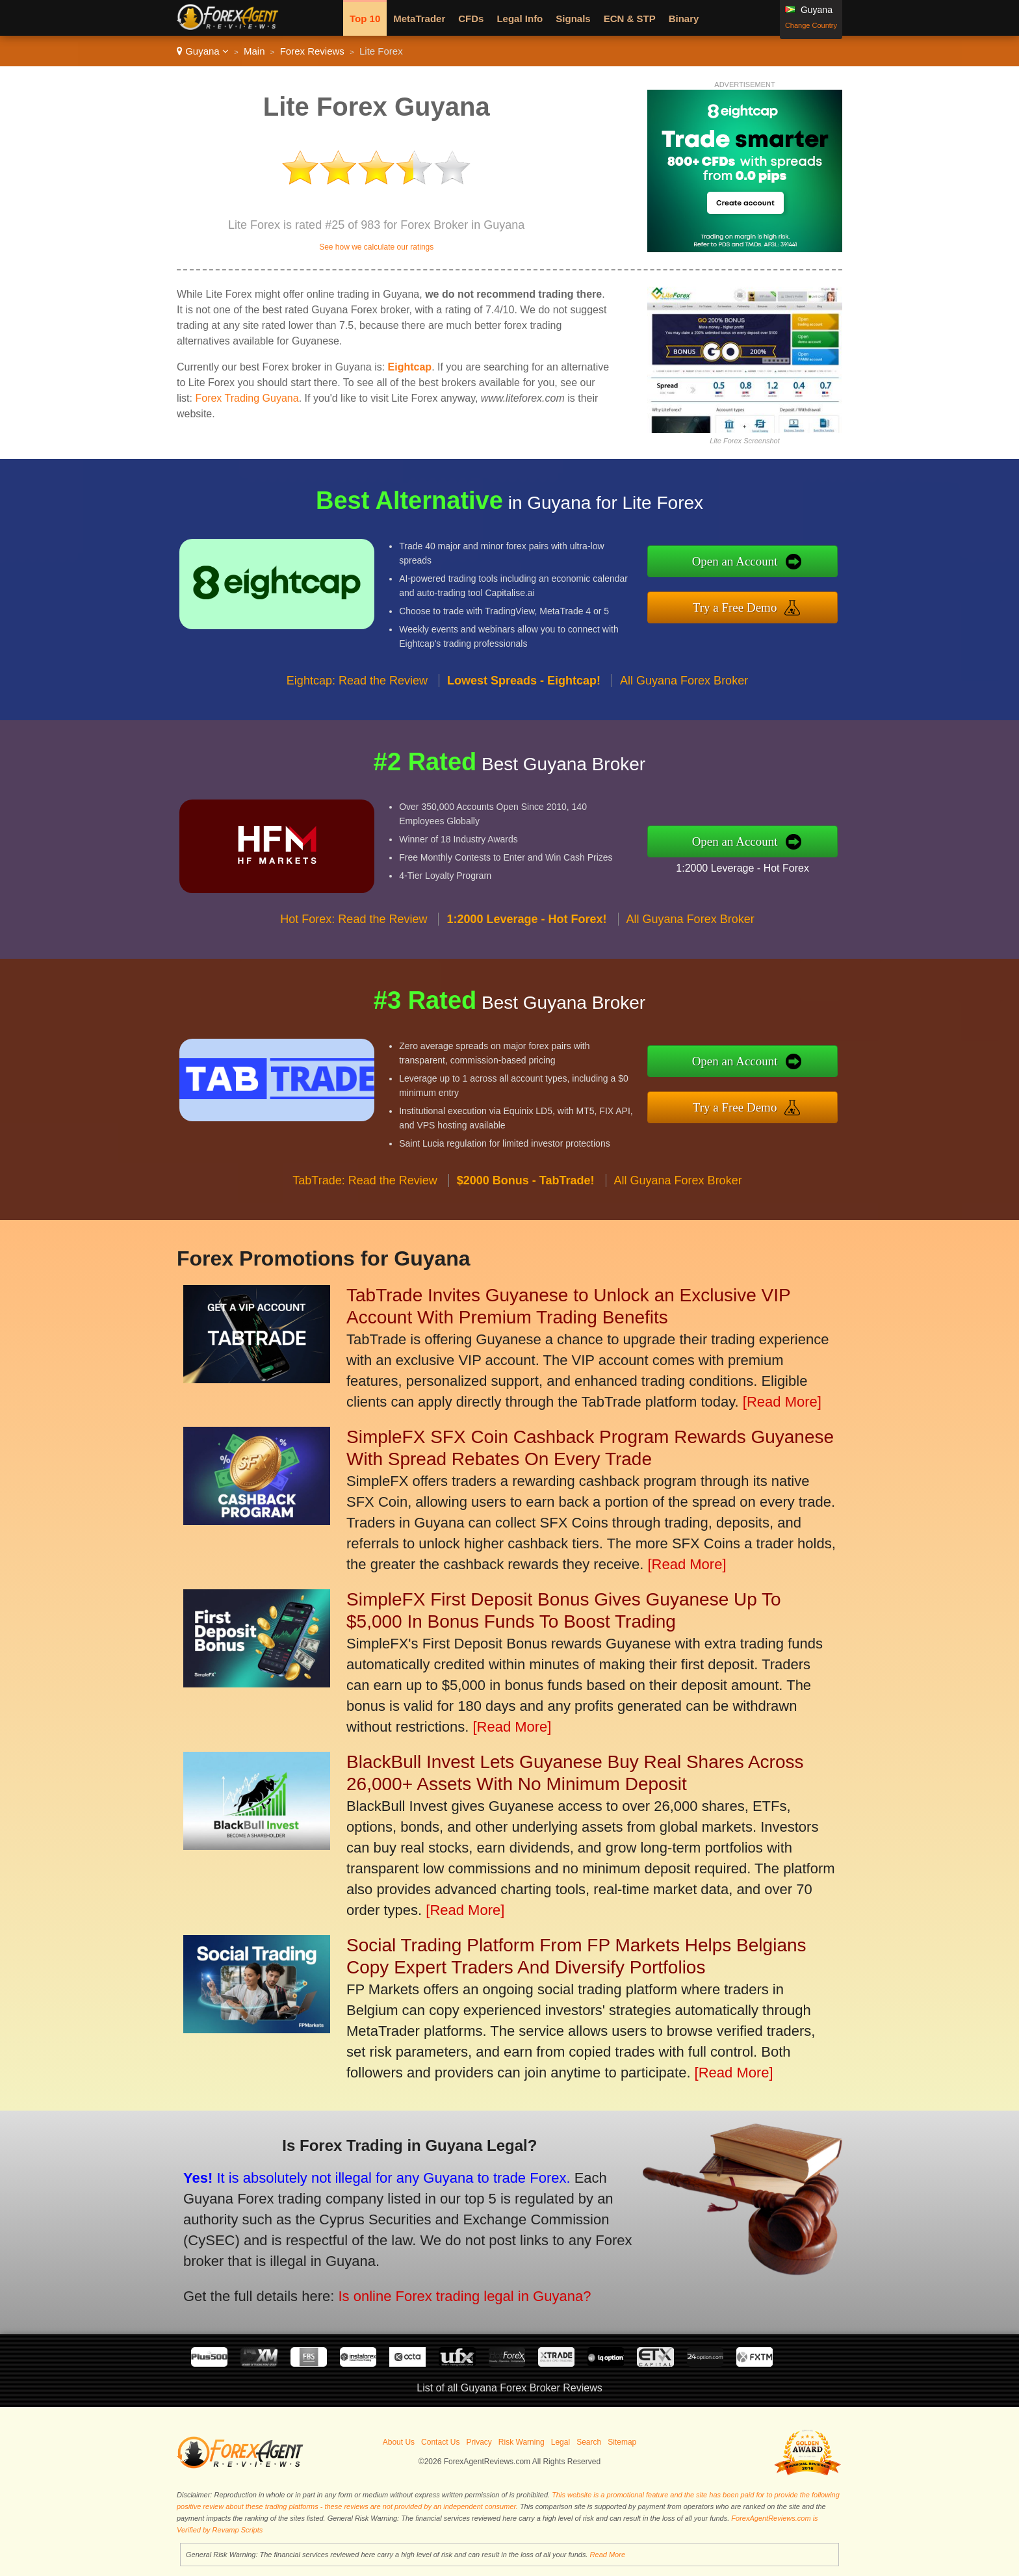 This screenshot has width=1019, height=2576. I want to click on Signals, so click(573, 18).